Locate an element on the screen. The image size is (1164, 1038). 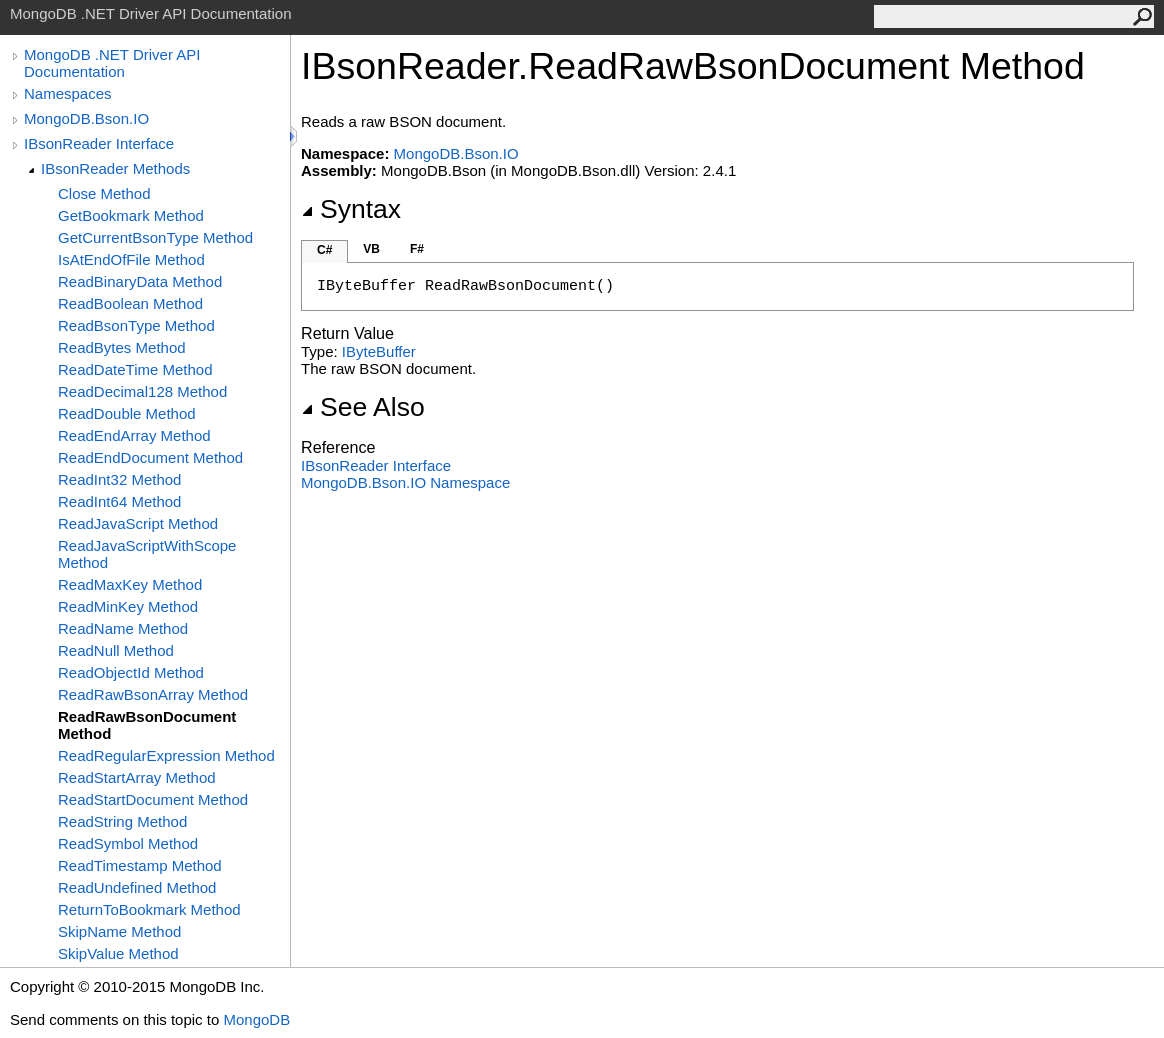
GetCurrentBsonType Method is located at coordinates (155, 237).